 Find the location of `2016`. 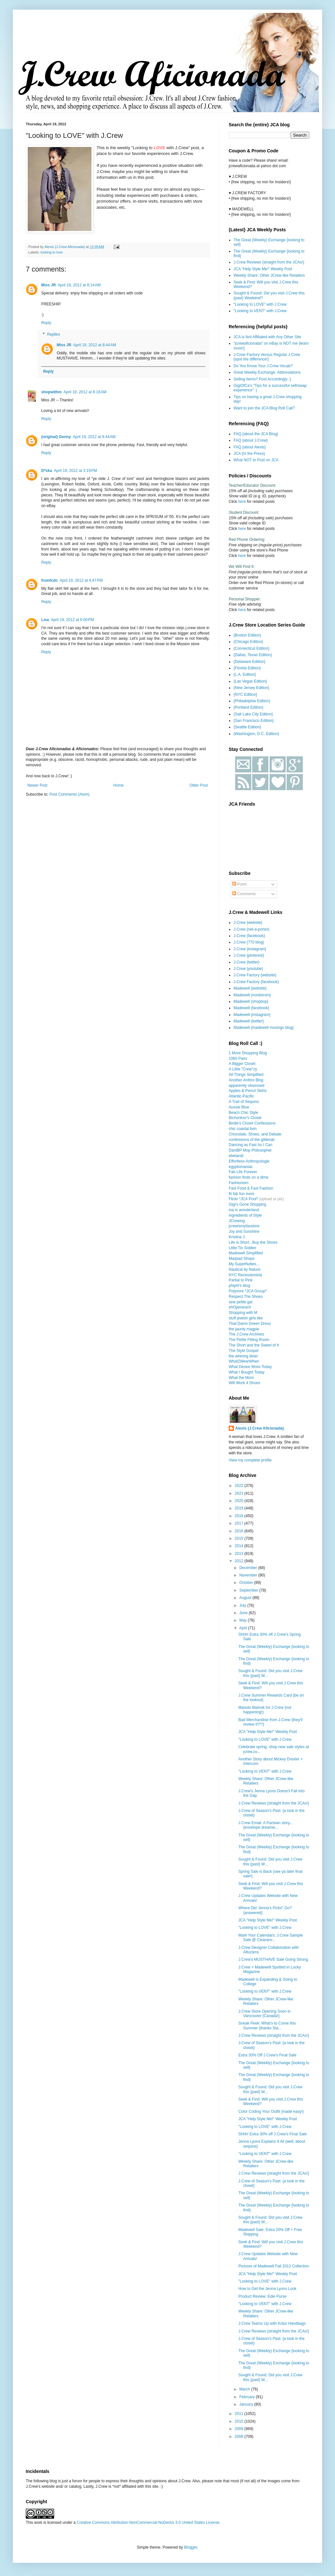

2016 is located at coordinates (239, 1531).